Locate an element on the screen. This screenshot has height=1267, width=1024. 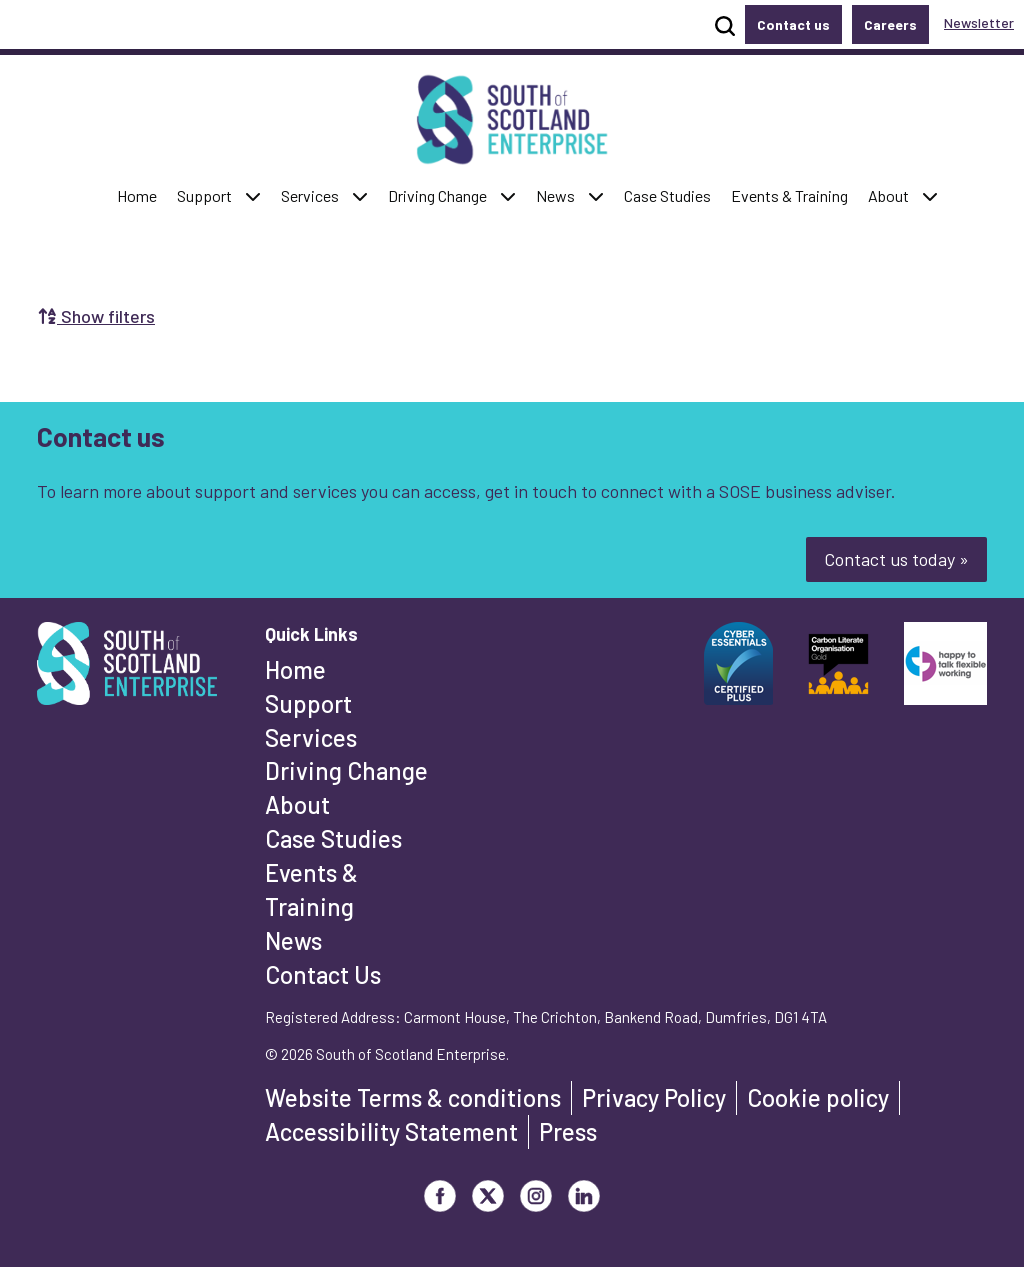
About [button] is located at coordinates (893, 194).